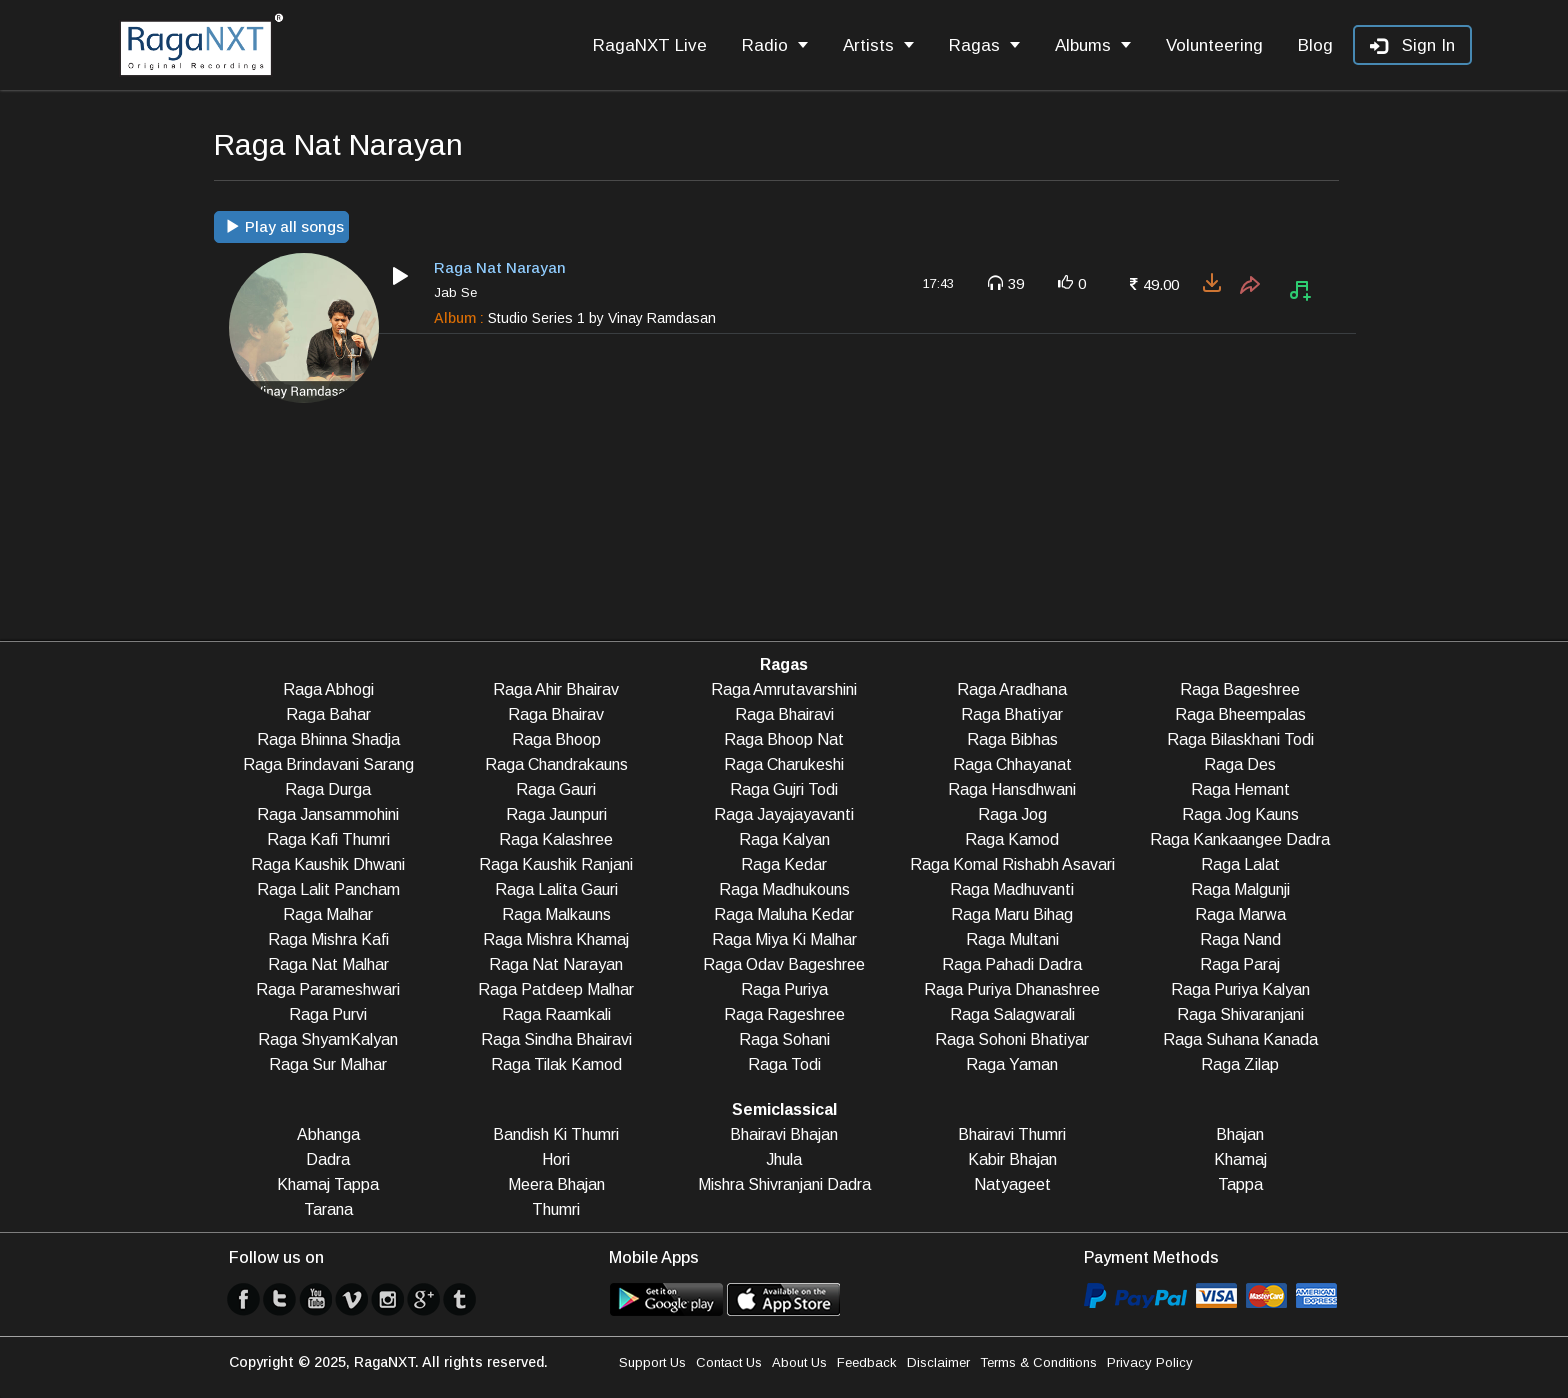  I want to click on Raga Bhairav, so click(556, 714).